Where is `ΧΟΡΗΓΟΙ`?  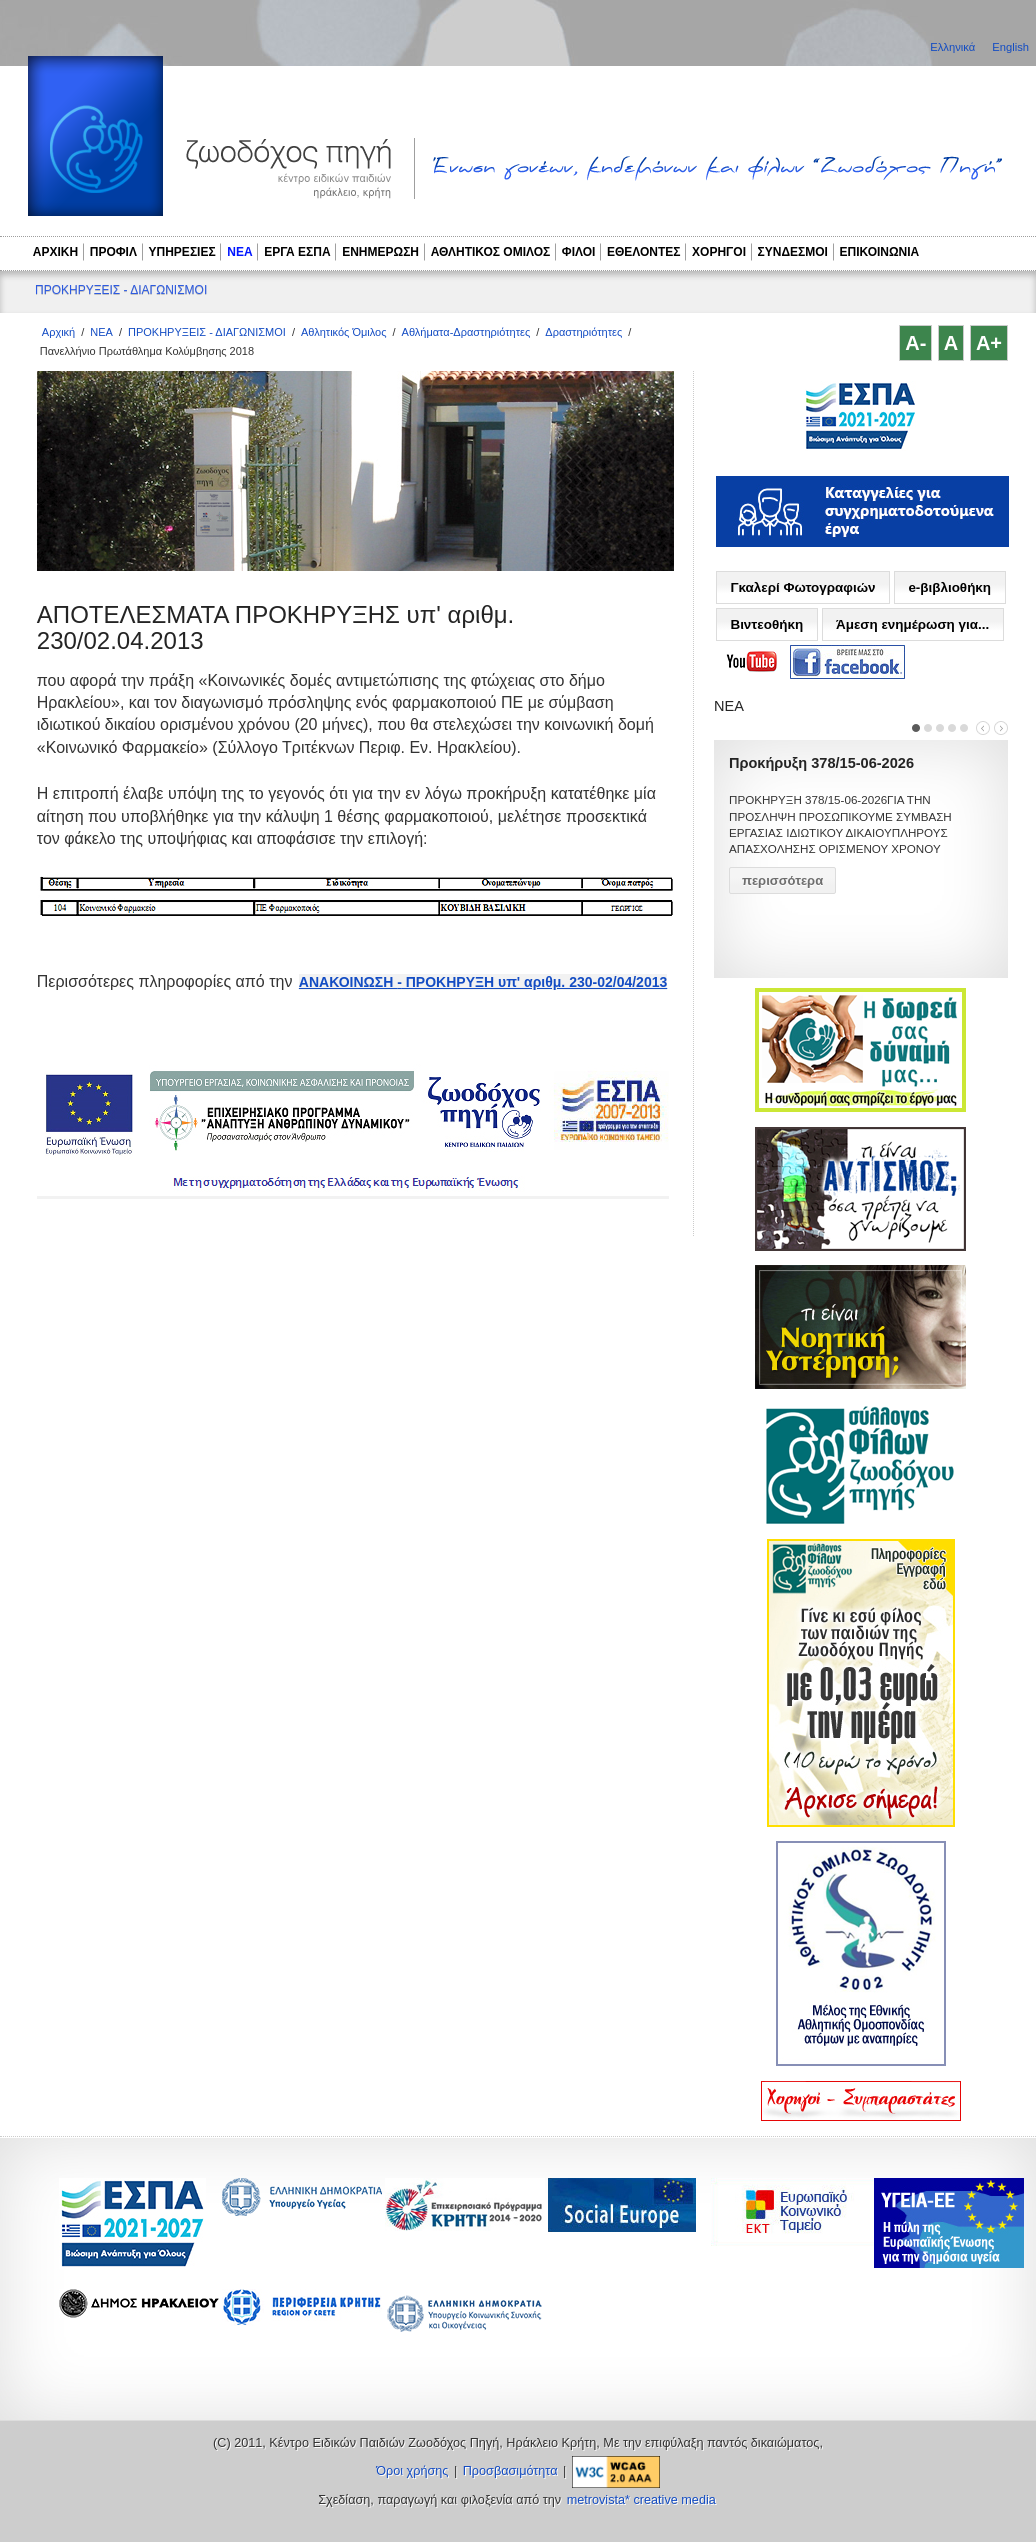 ΧΟΡΗΓΟΙ is located at coordinates (719, 252).